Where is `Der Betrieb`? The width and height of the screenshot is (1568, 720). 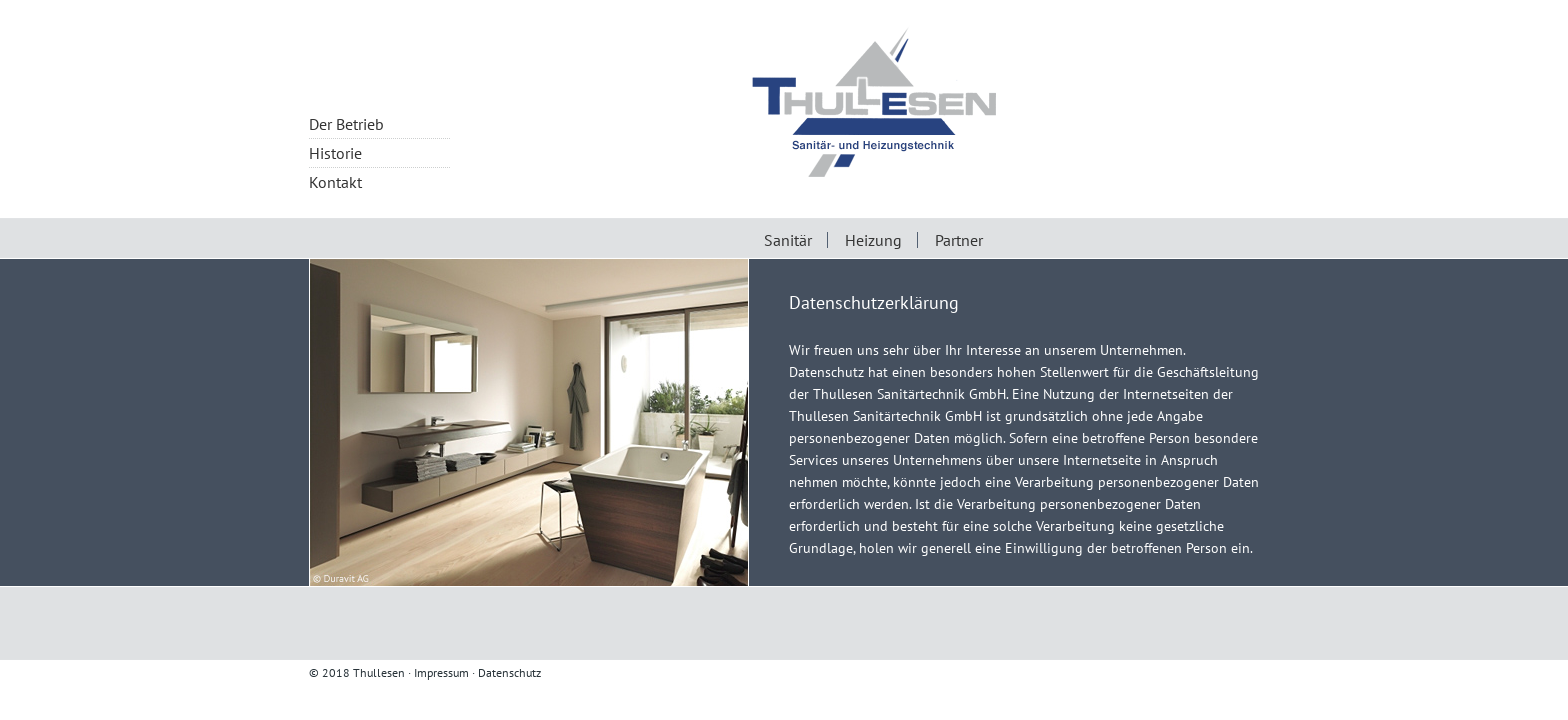 Der Betrieb is located at coordinates (346, 124).